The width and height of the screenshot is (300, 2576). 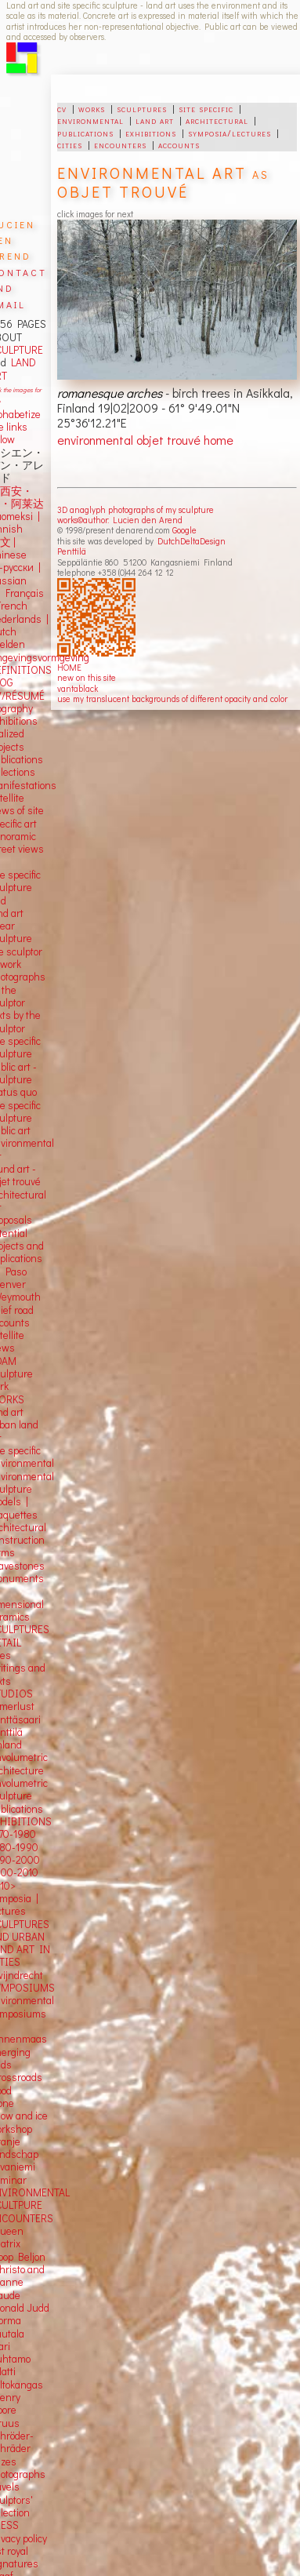 What do you see at coordinates (145, 439) in the screenshot?
I see `environmental objet trouvé home` at bounding box center [145, 439].